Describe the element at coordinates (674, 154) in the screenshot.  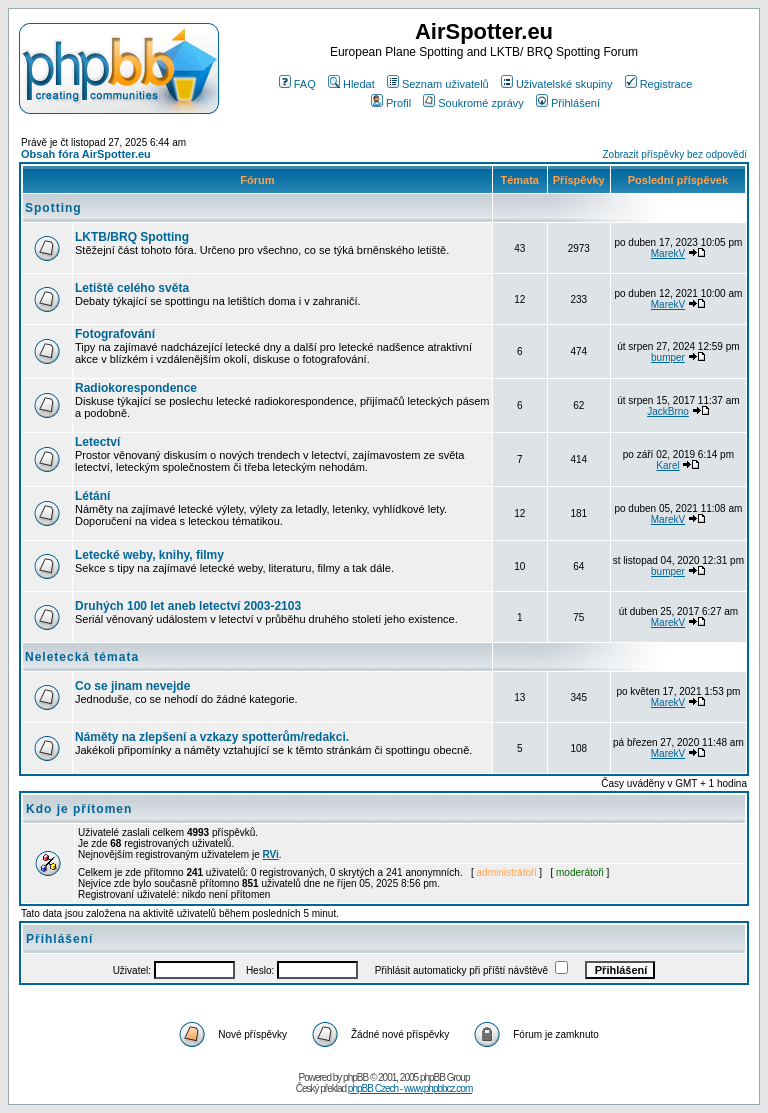
I see `Zobrazit příspěvky bez odpovědí` at that location.